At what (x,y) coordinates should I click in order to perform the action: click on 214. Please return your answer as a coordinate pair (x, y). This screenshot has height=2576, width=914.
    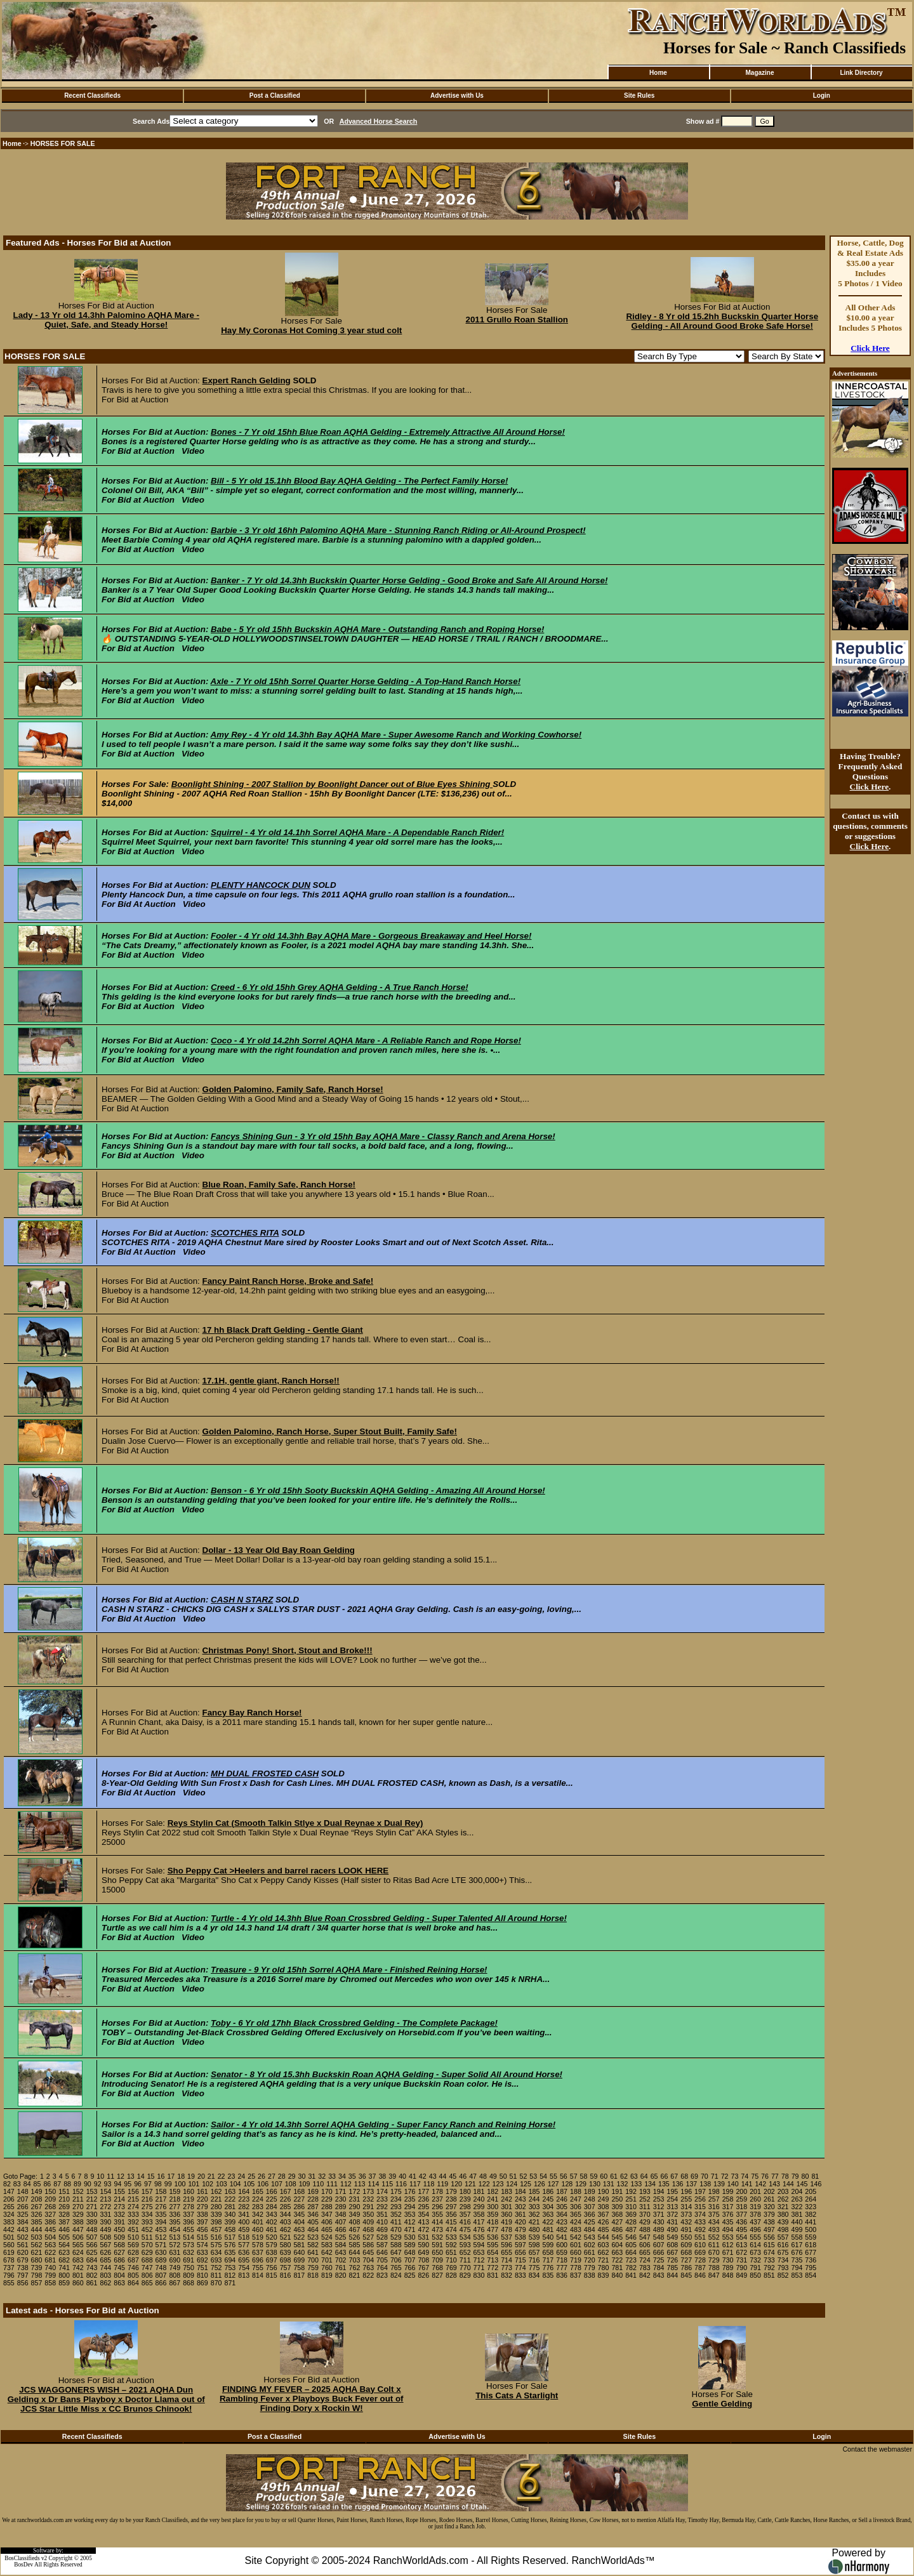
    Looking at the image, I should click on (119, 2199).